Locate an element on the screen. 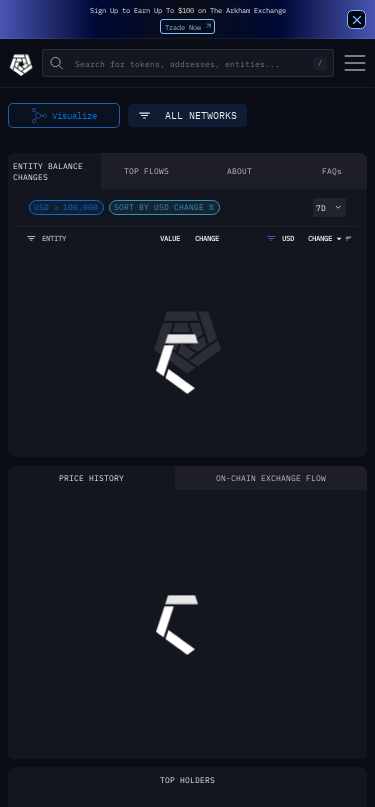 This screenshot has width=375, height=807. Visualize is located at coordinates (64, 116).